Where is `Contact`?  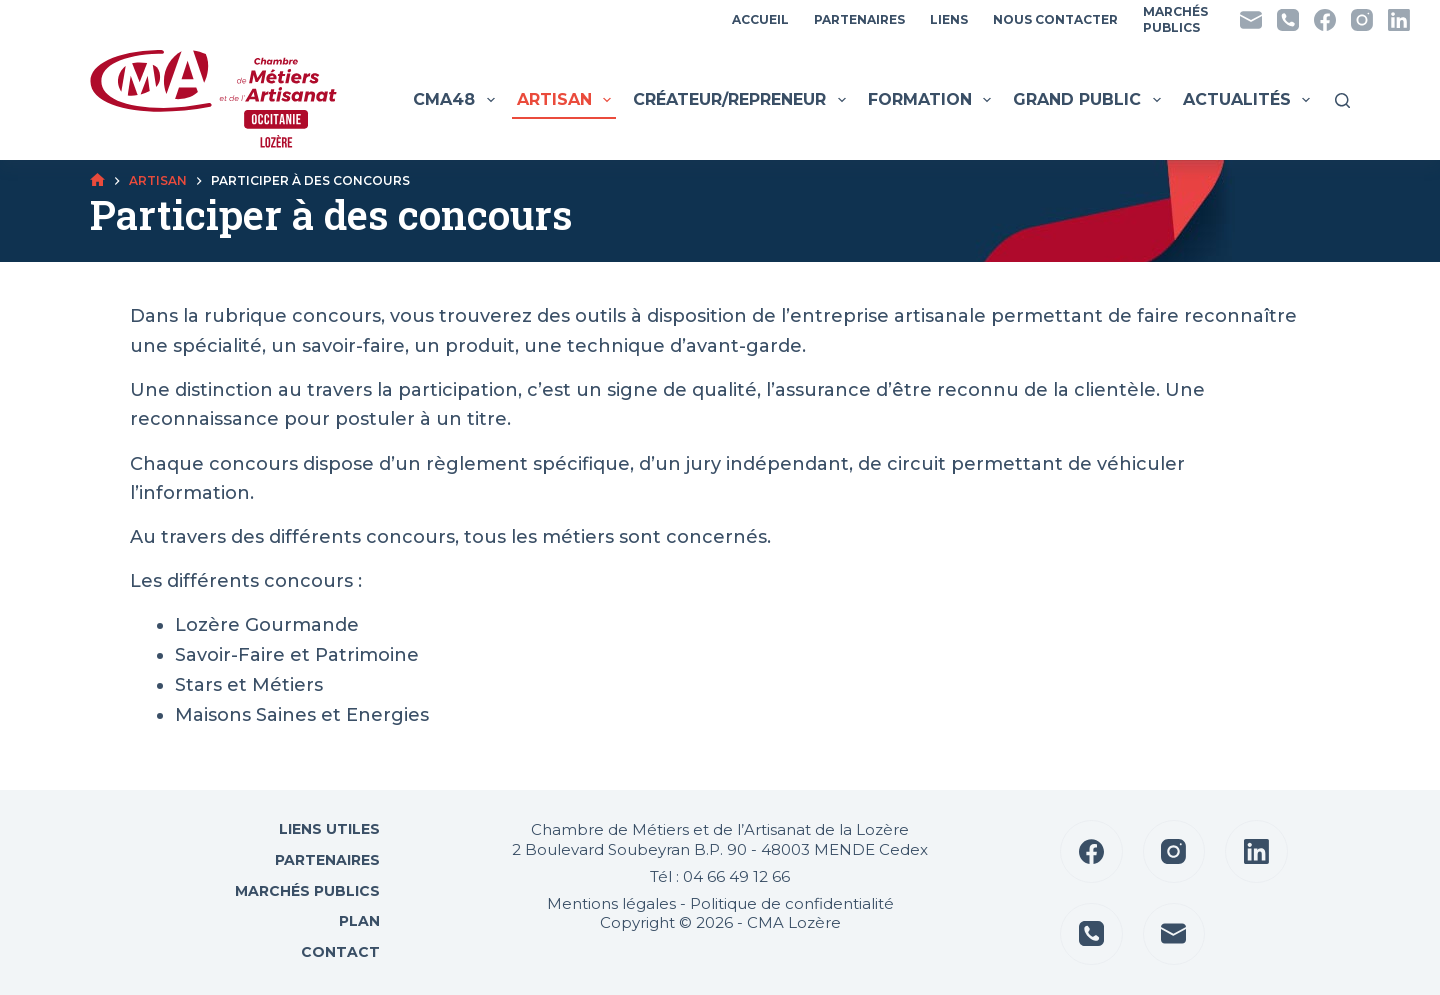
Contact is located at coordinates (338, 952).